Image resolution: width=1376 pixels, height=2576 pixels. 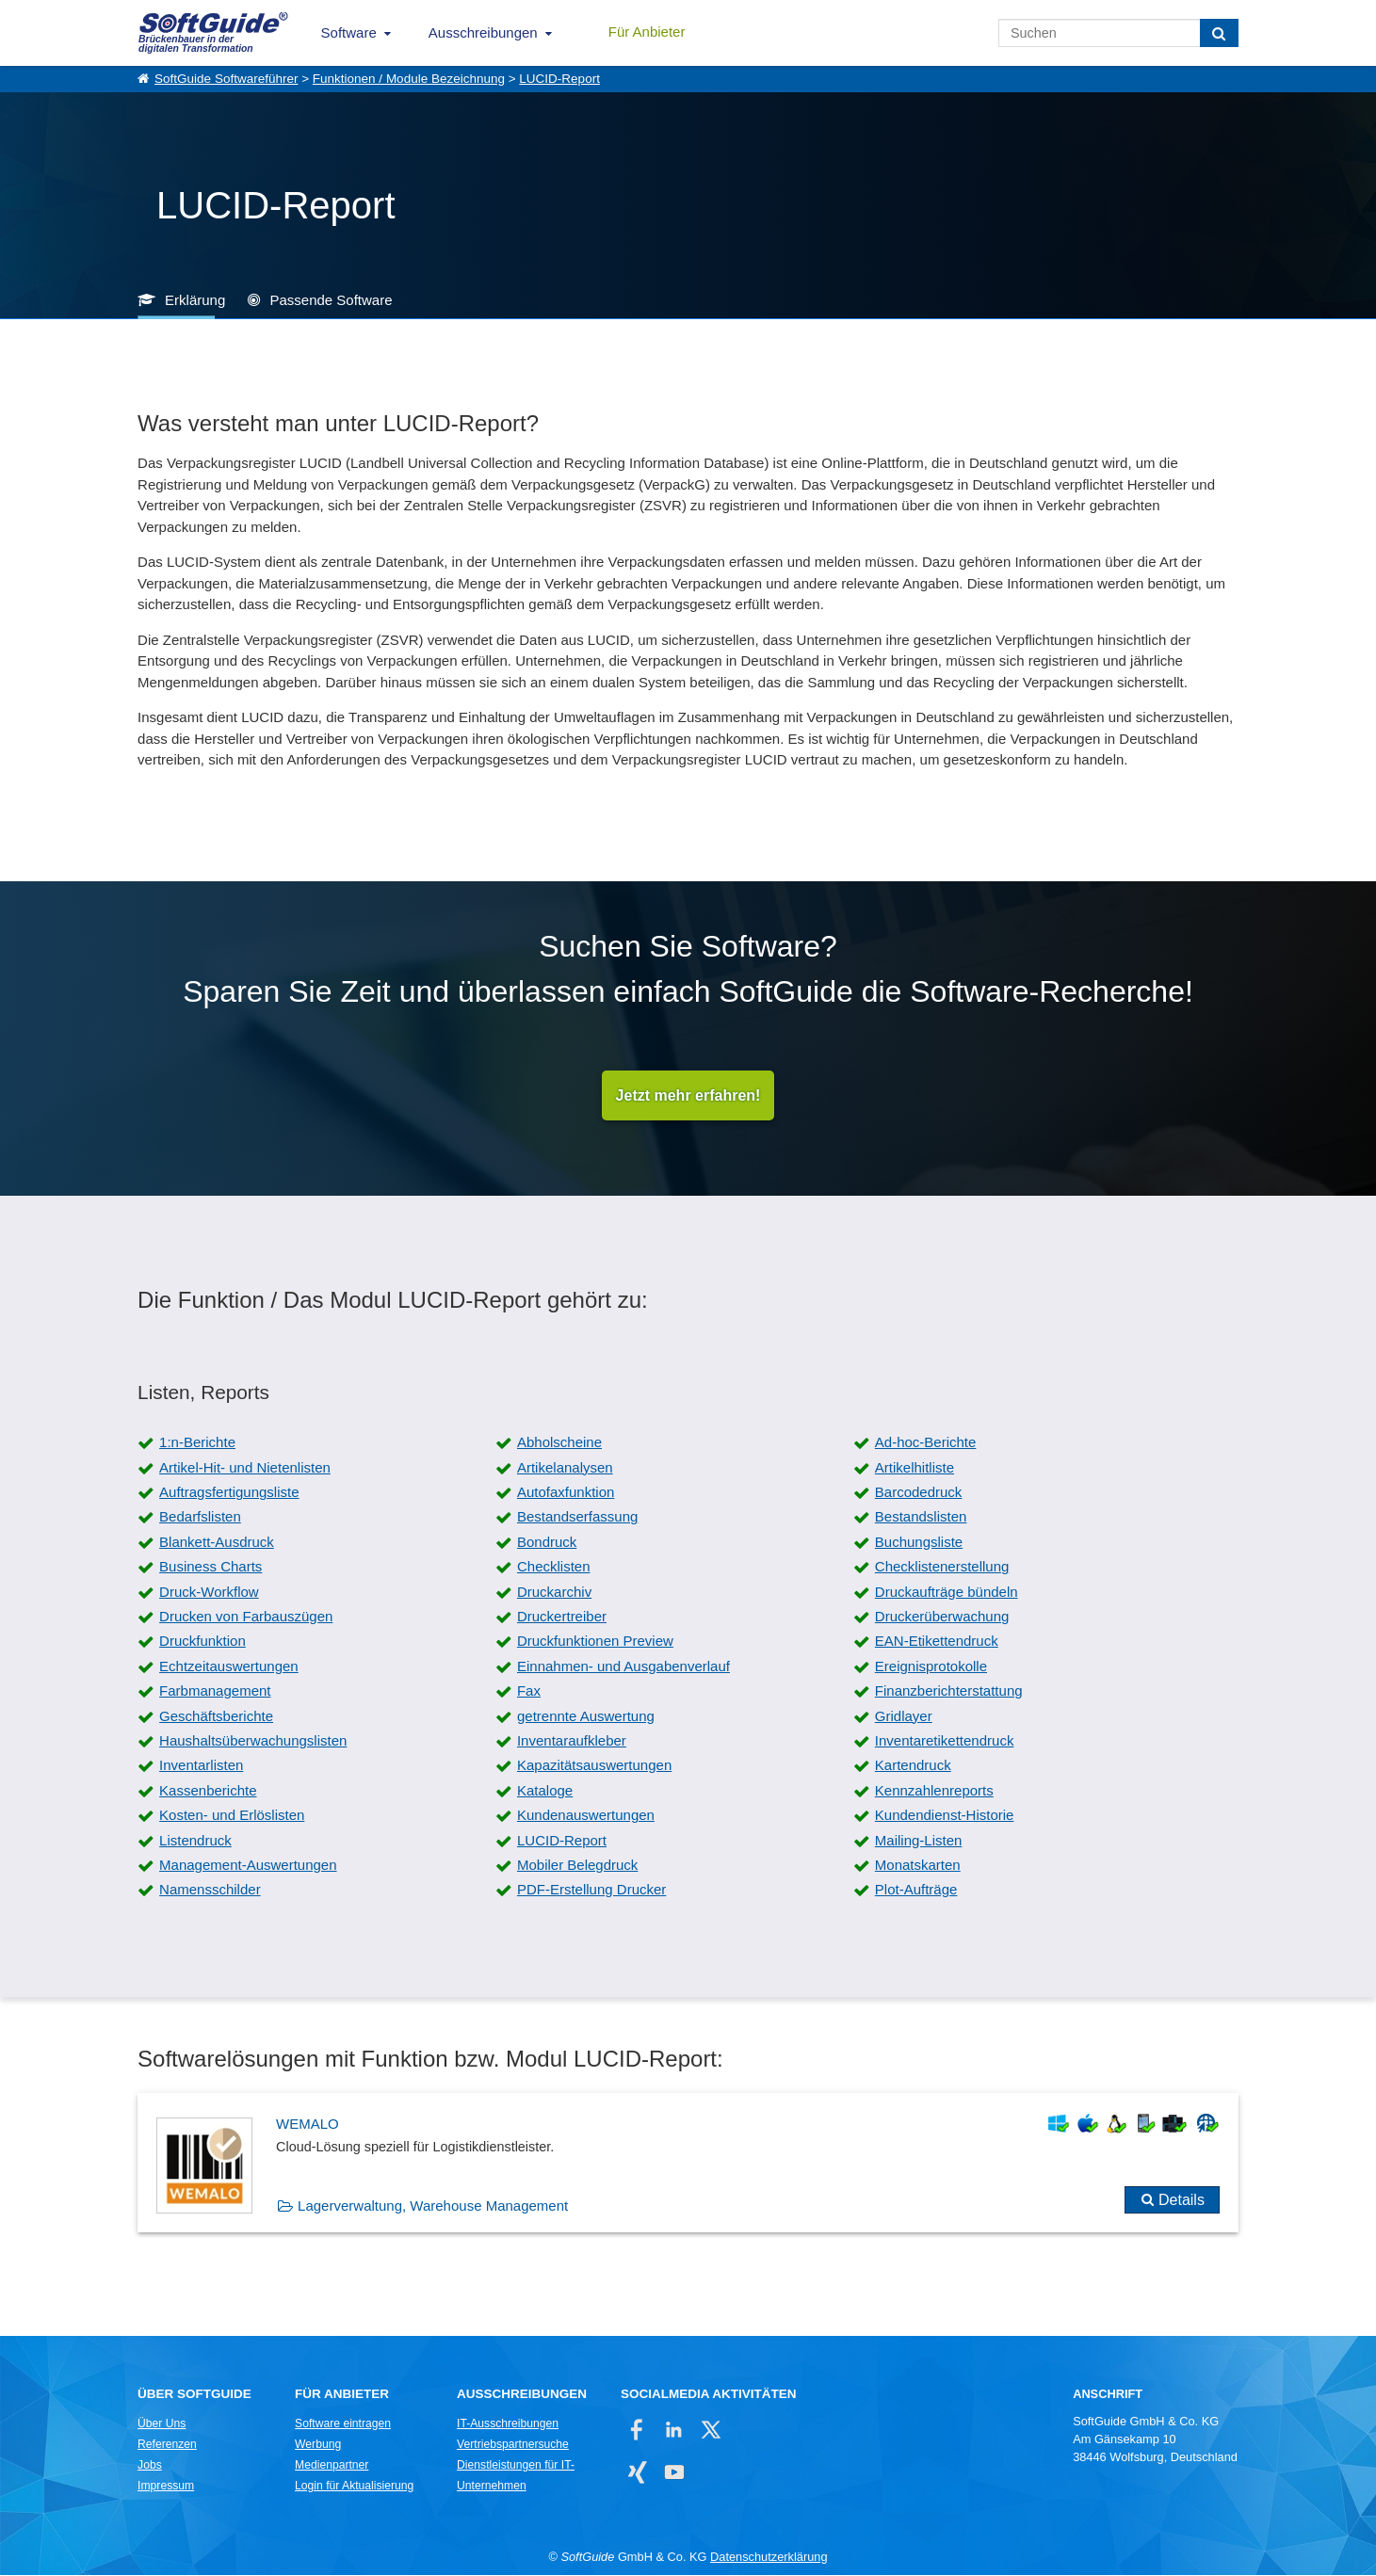 I want to click on Bedarfslisten, so click(x=200, y=1517).